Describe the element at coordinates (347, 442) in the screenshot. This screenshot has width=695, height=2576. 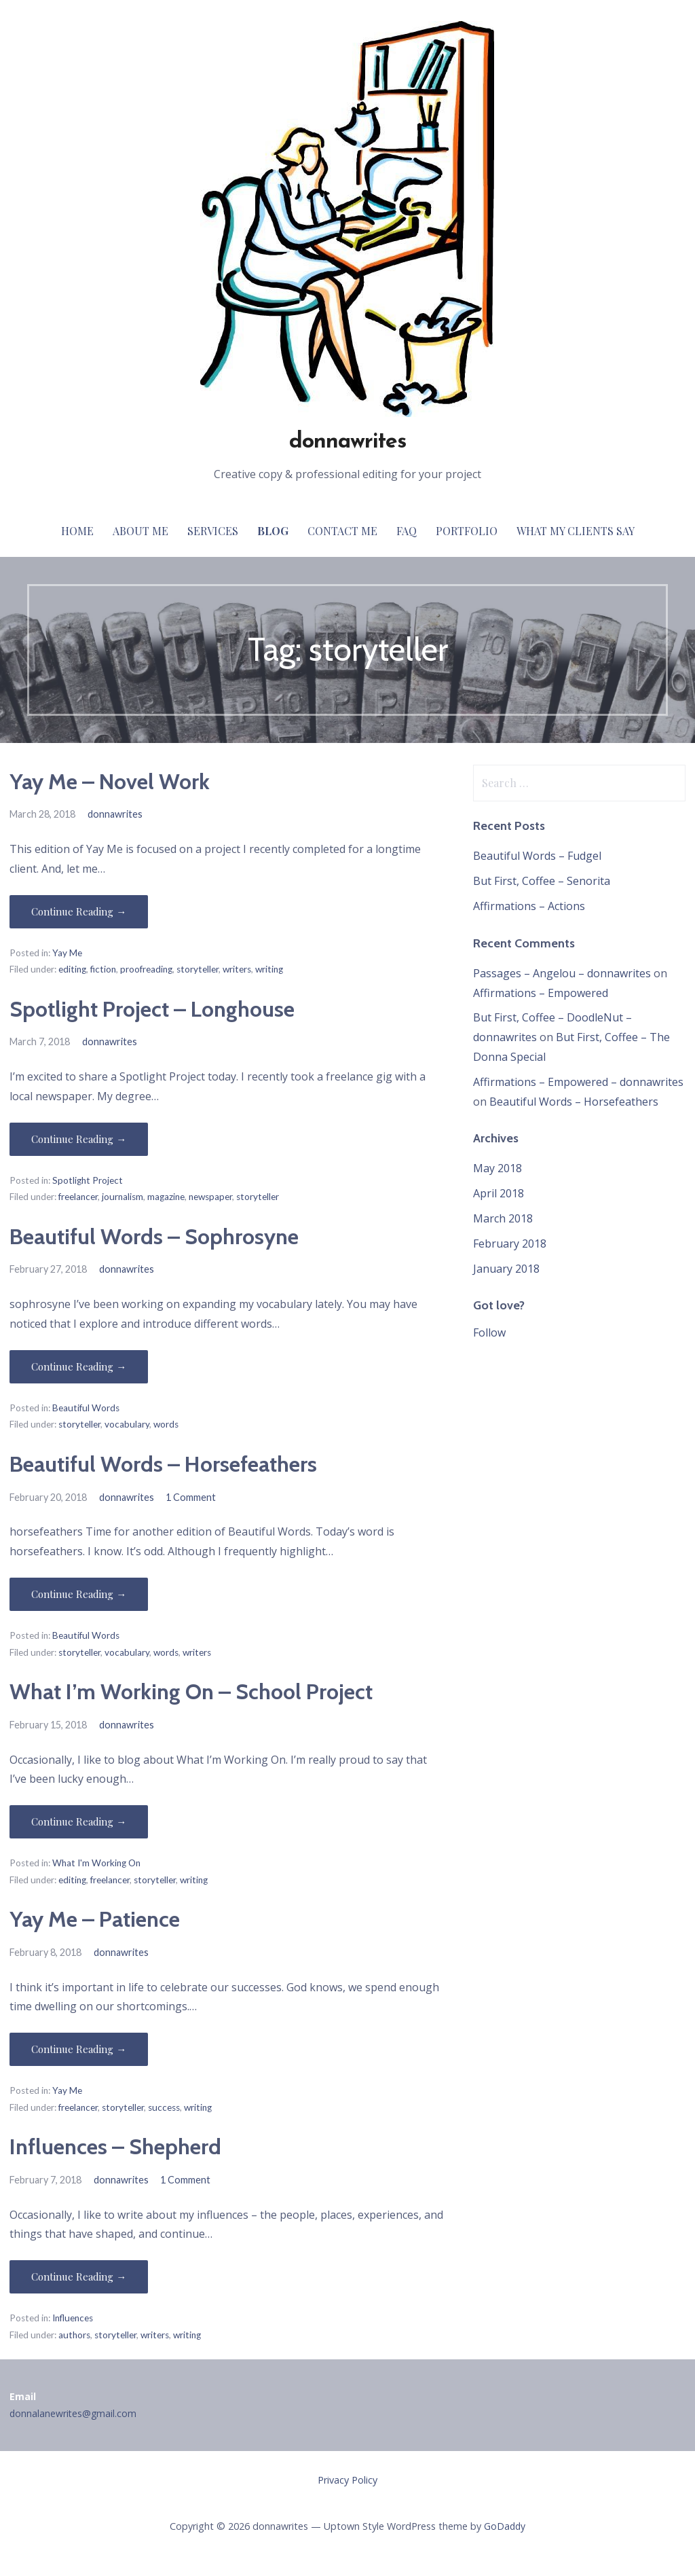
I see `donnawrites` at that location.